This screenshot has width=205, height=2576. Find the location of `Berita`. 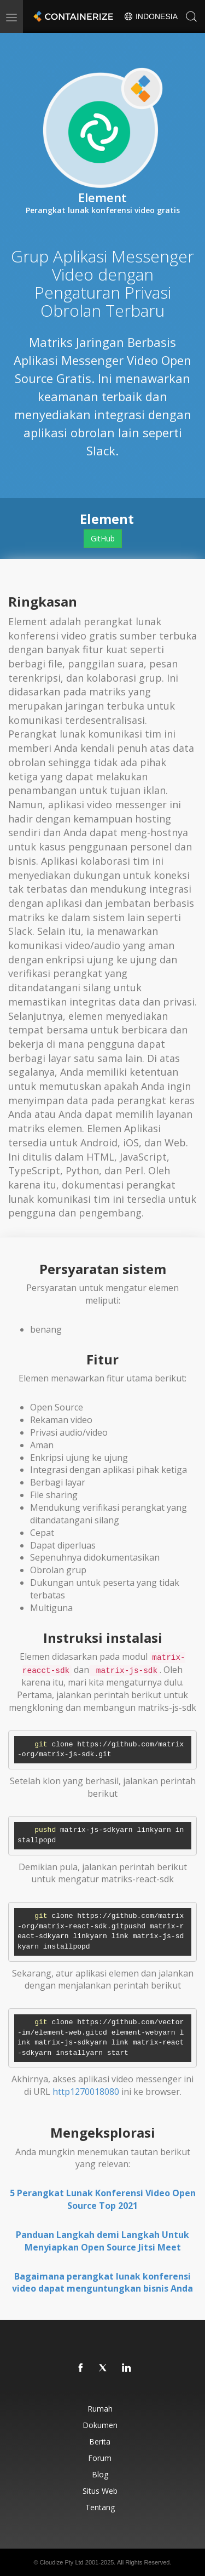

Berita is located at coordinates (99, 2441).